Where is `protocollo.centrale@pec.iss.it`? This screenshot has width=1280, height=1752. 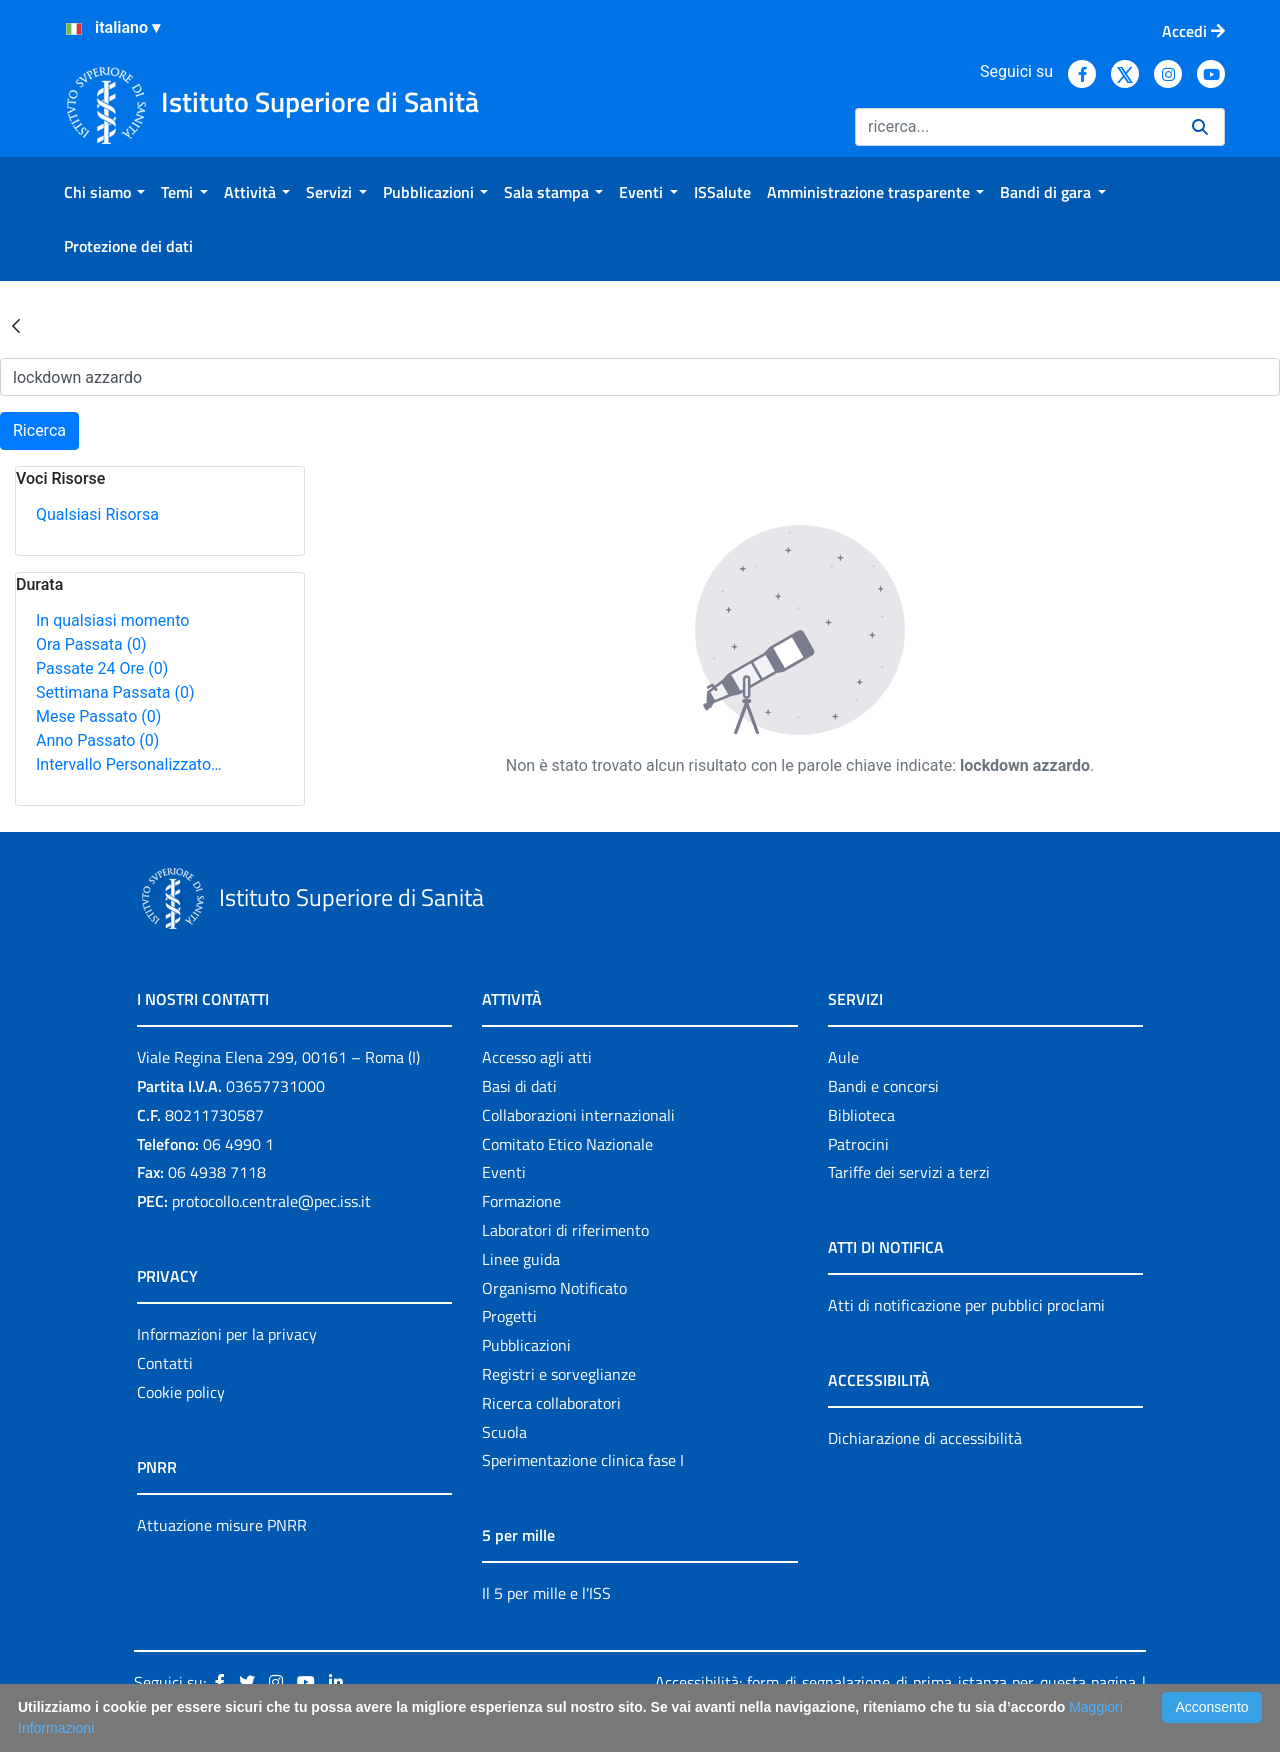 protocollo.centrale@pec.iss.it is located at coordinates (271, 1201).